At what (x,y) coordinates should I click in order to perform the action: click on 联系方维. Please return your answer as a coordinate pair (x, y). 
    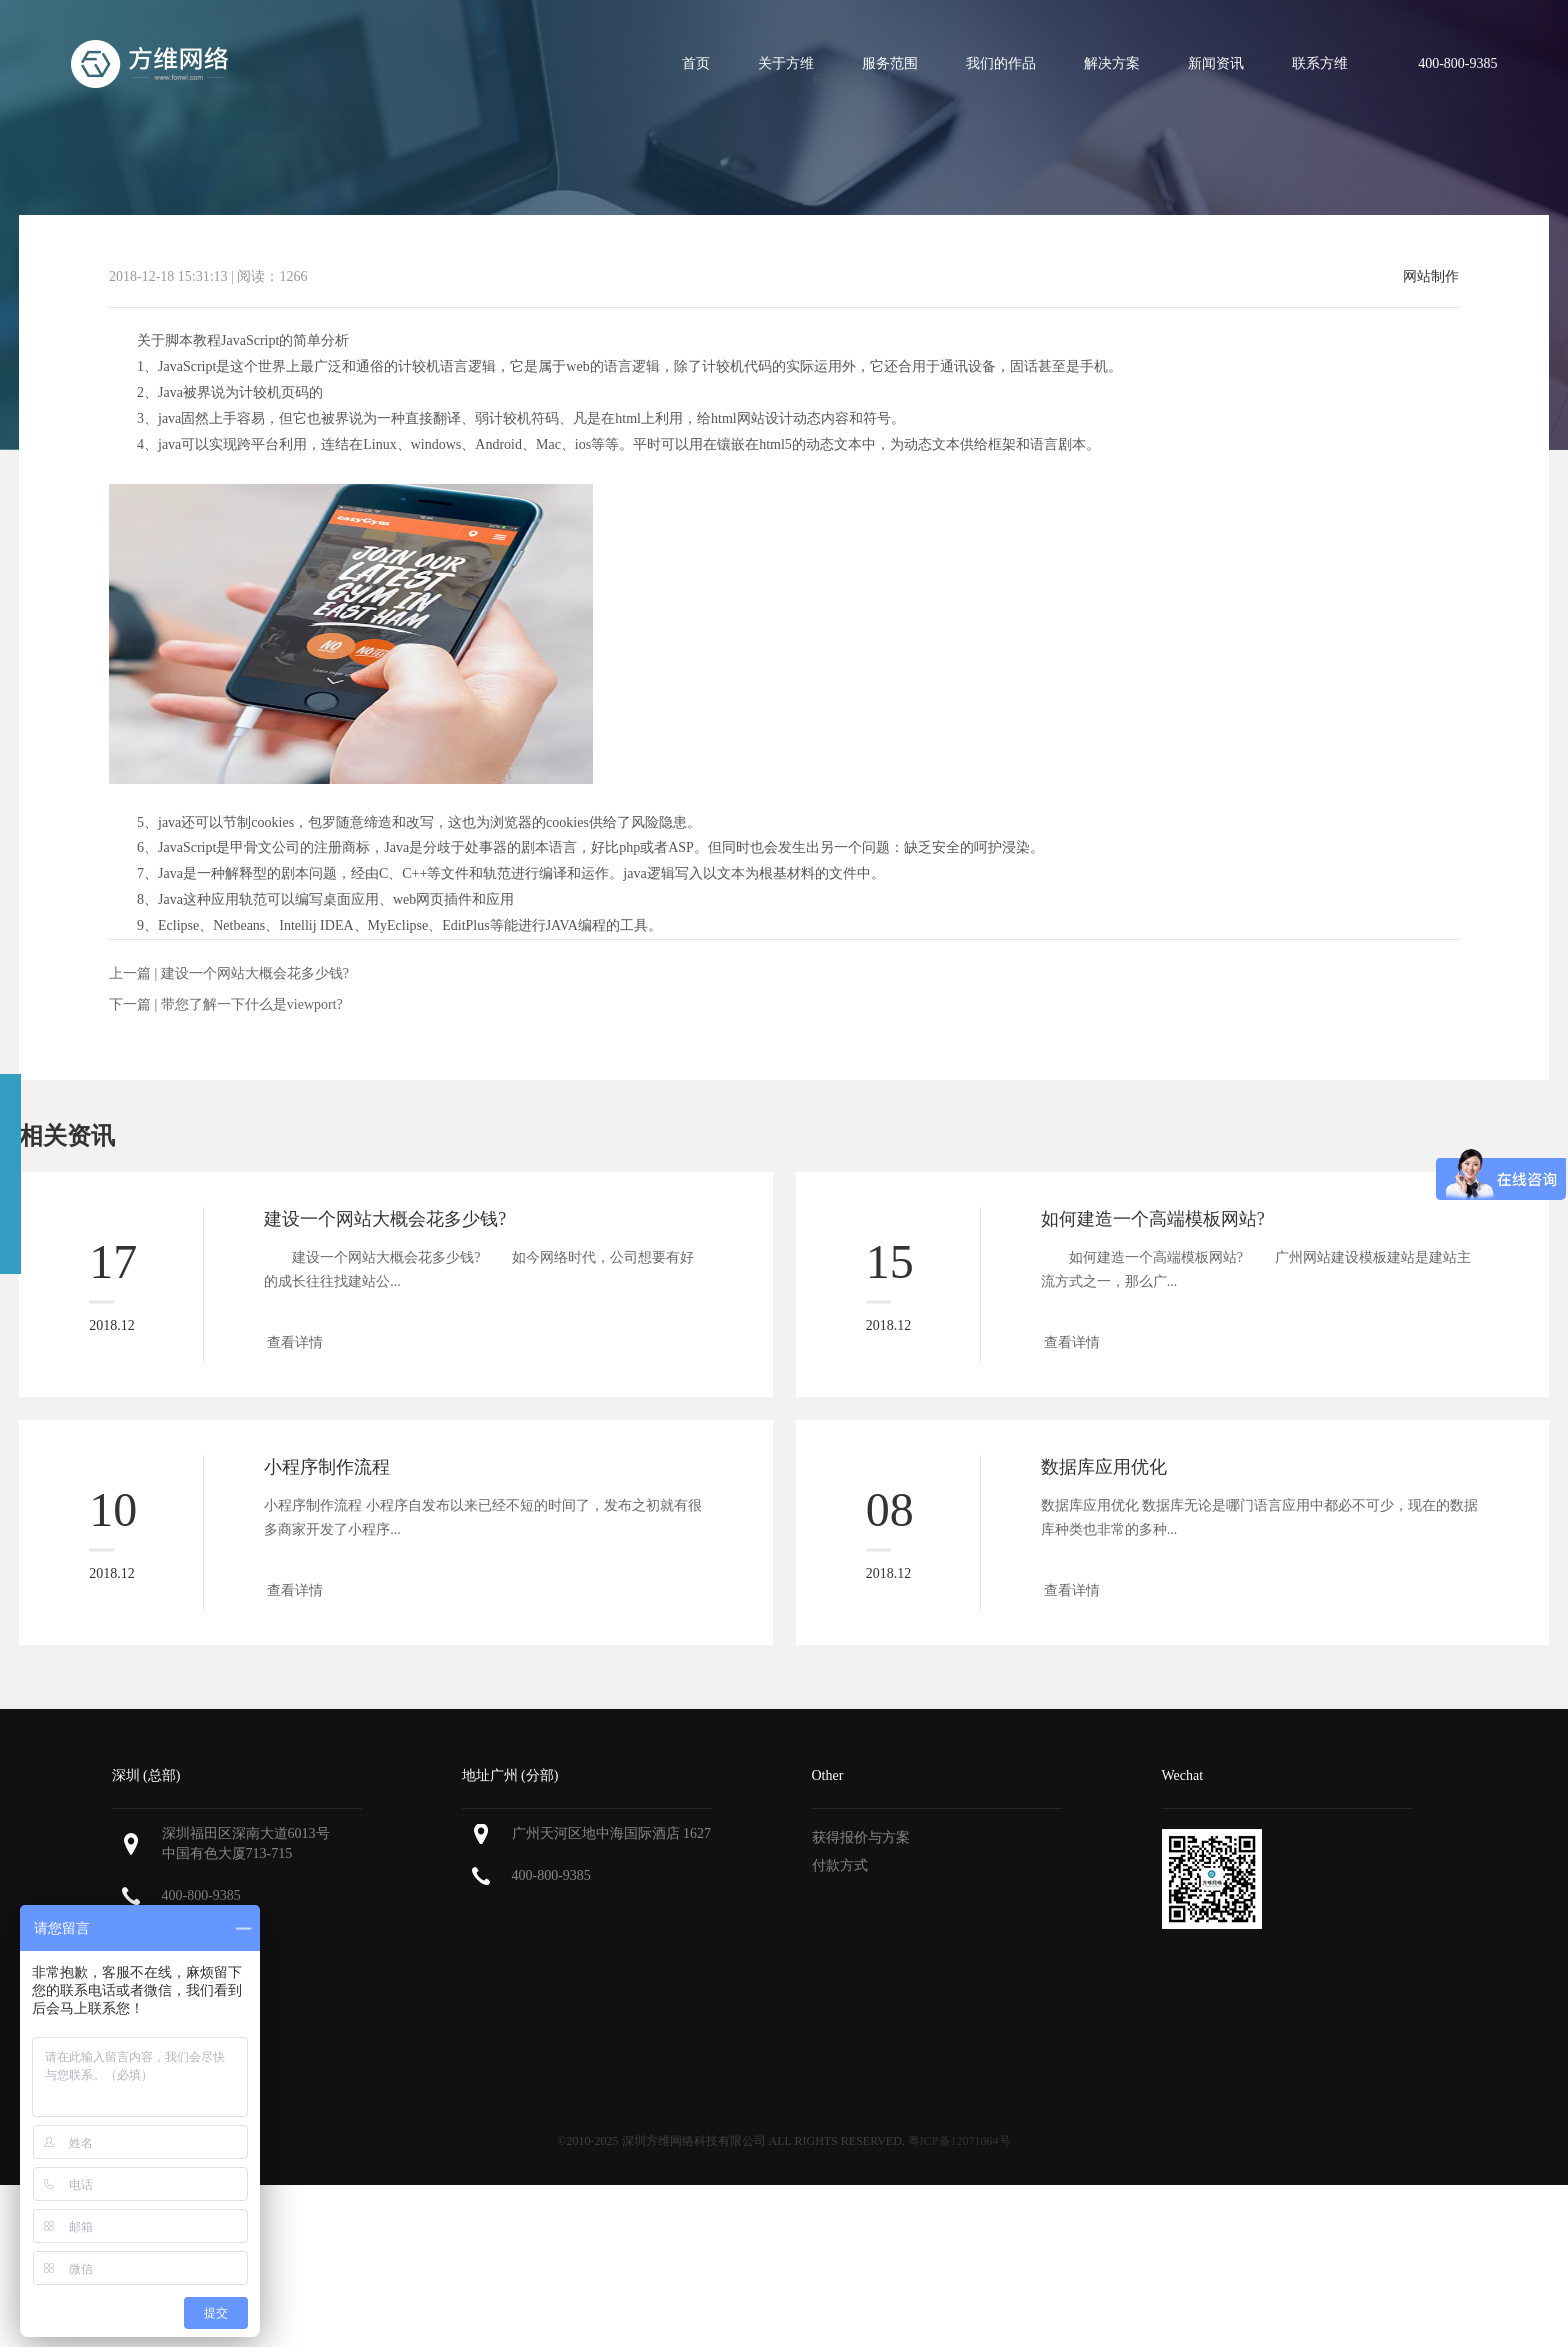
    Looking at the image, I should click on (1320, 63).